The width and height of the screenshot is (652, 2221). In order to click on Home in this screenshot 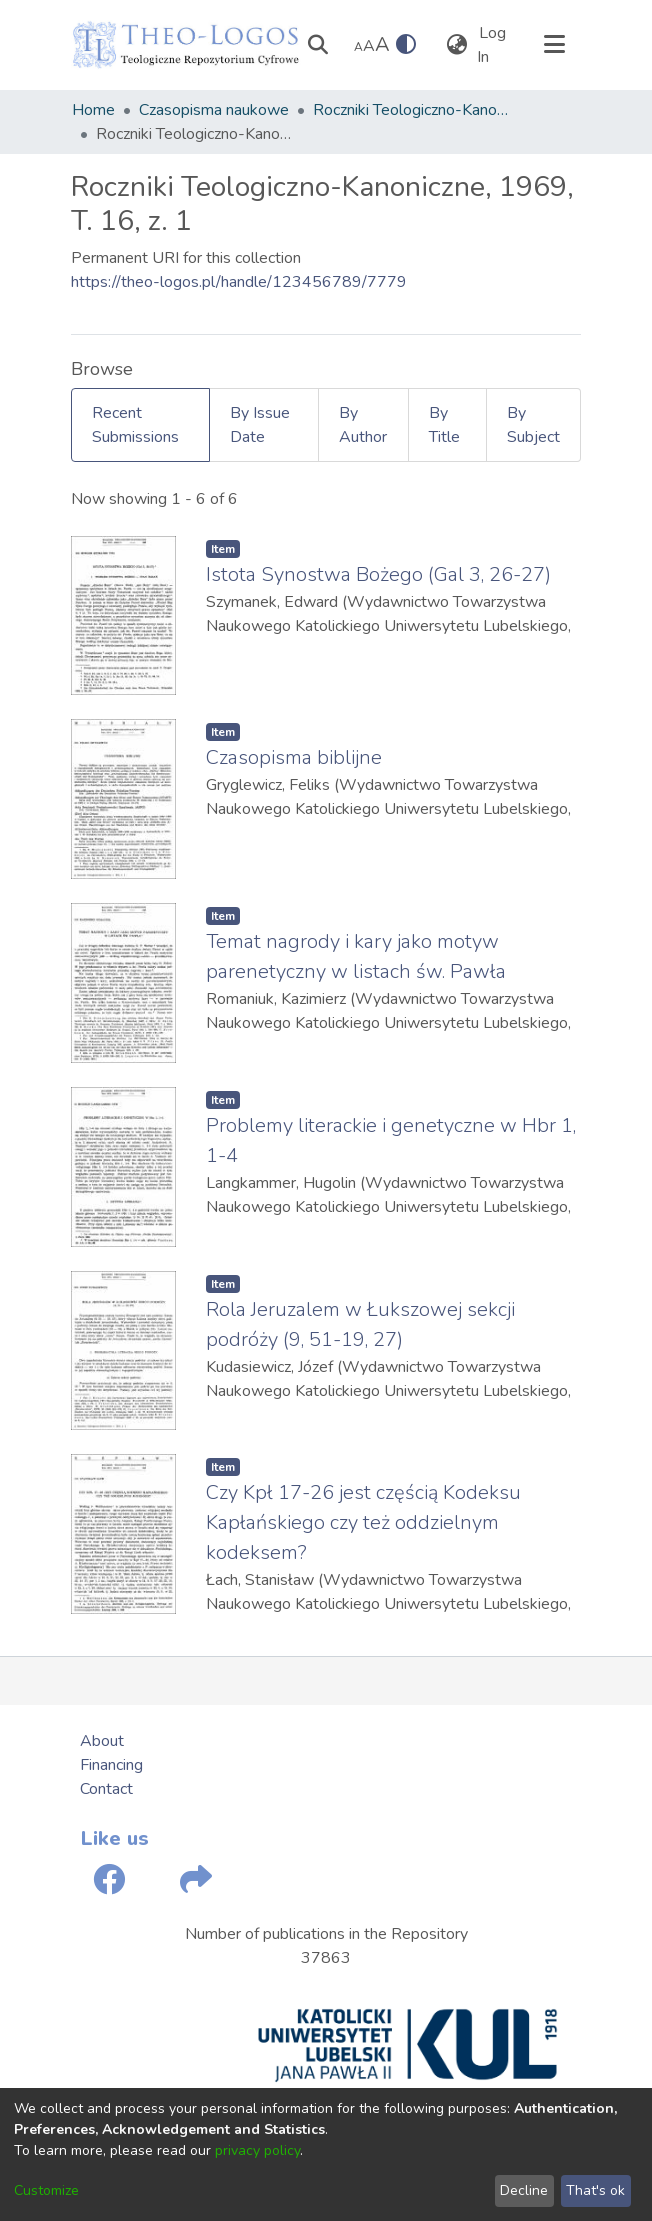, I will do `click(93, 110)`.